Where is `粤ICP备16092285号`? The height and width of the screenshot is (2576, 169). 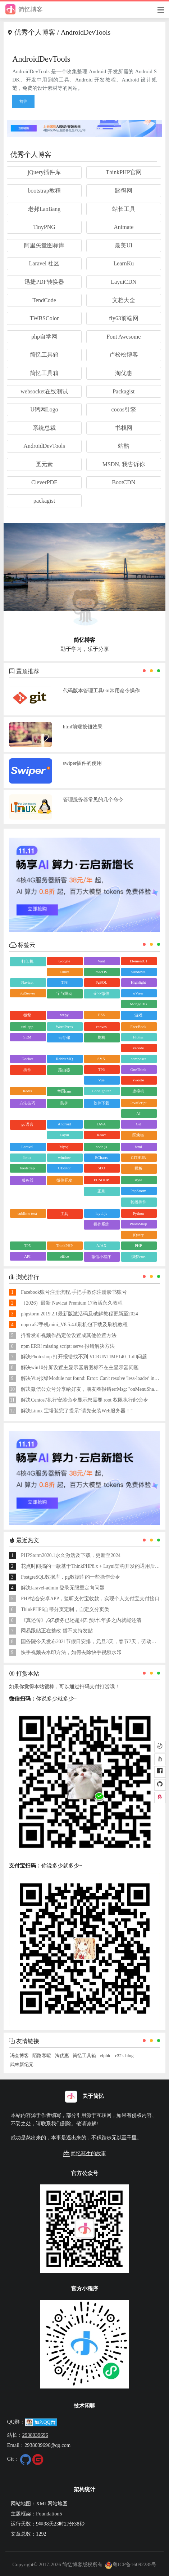
粤ICP备16092285号 is located at coordinates (131, 2564).